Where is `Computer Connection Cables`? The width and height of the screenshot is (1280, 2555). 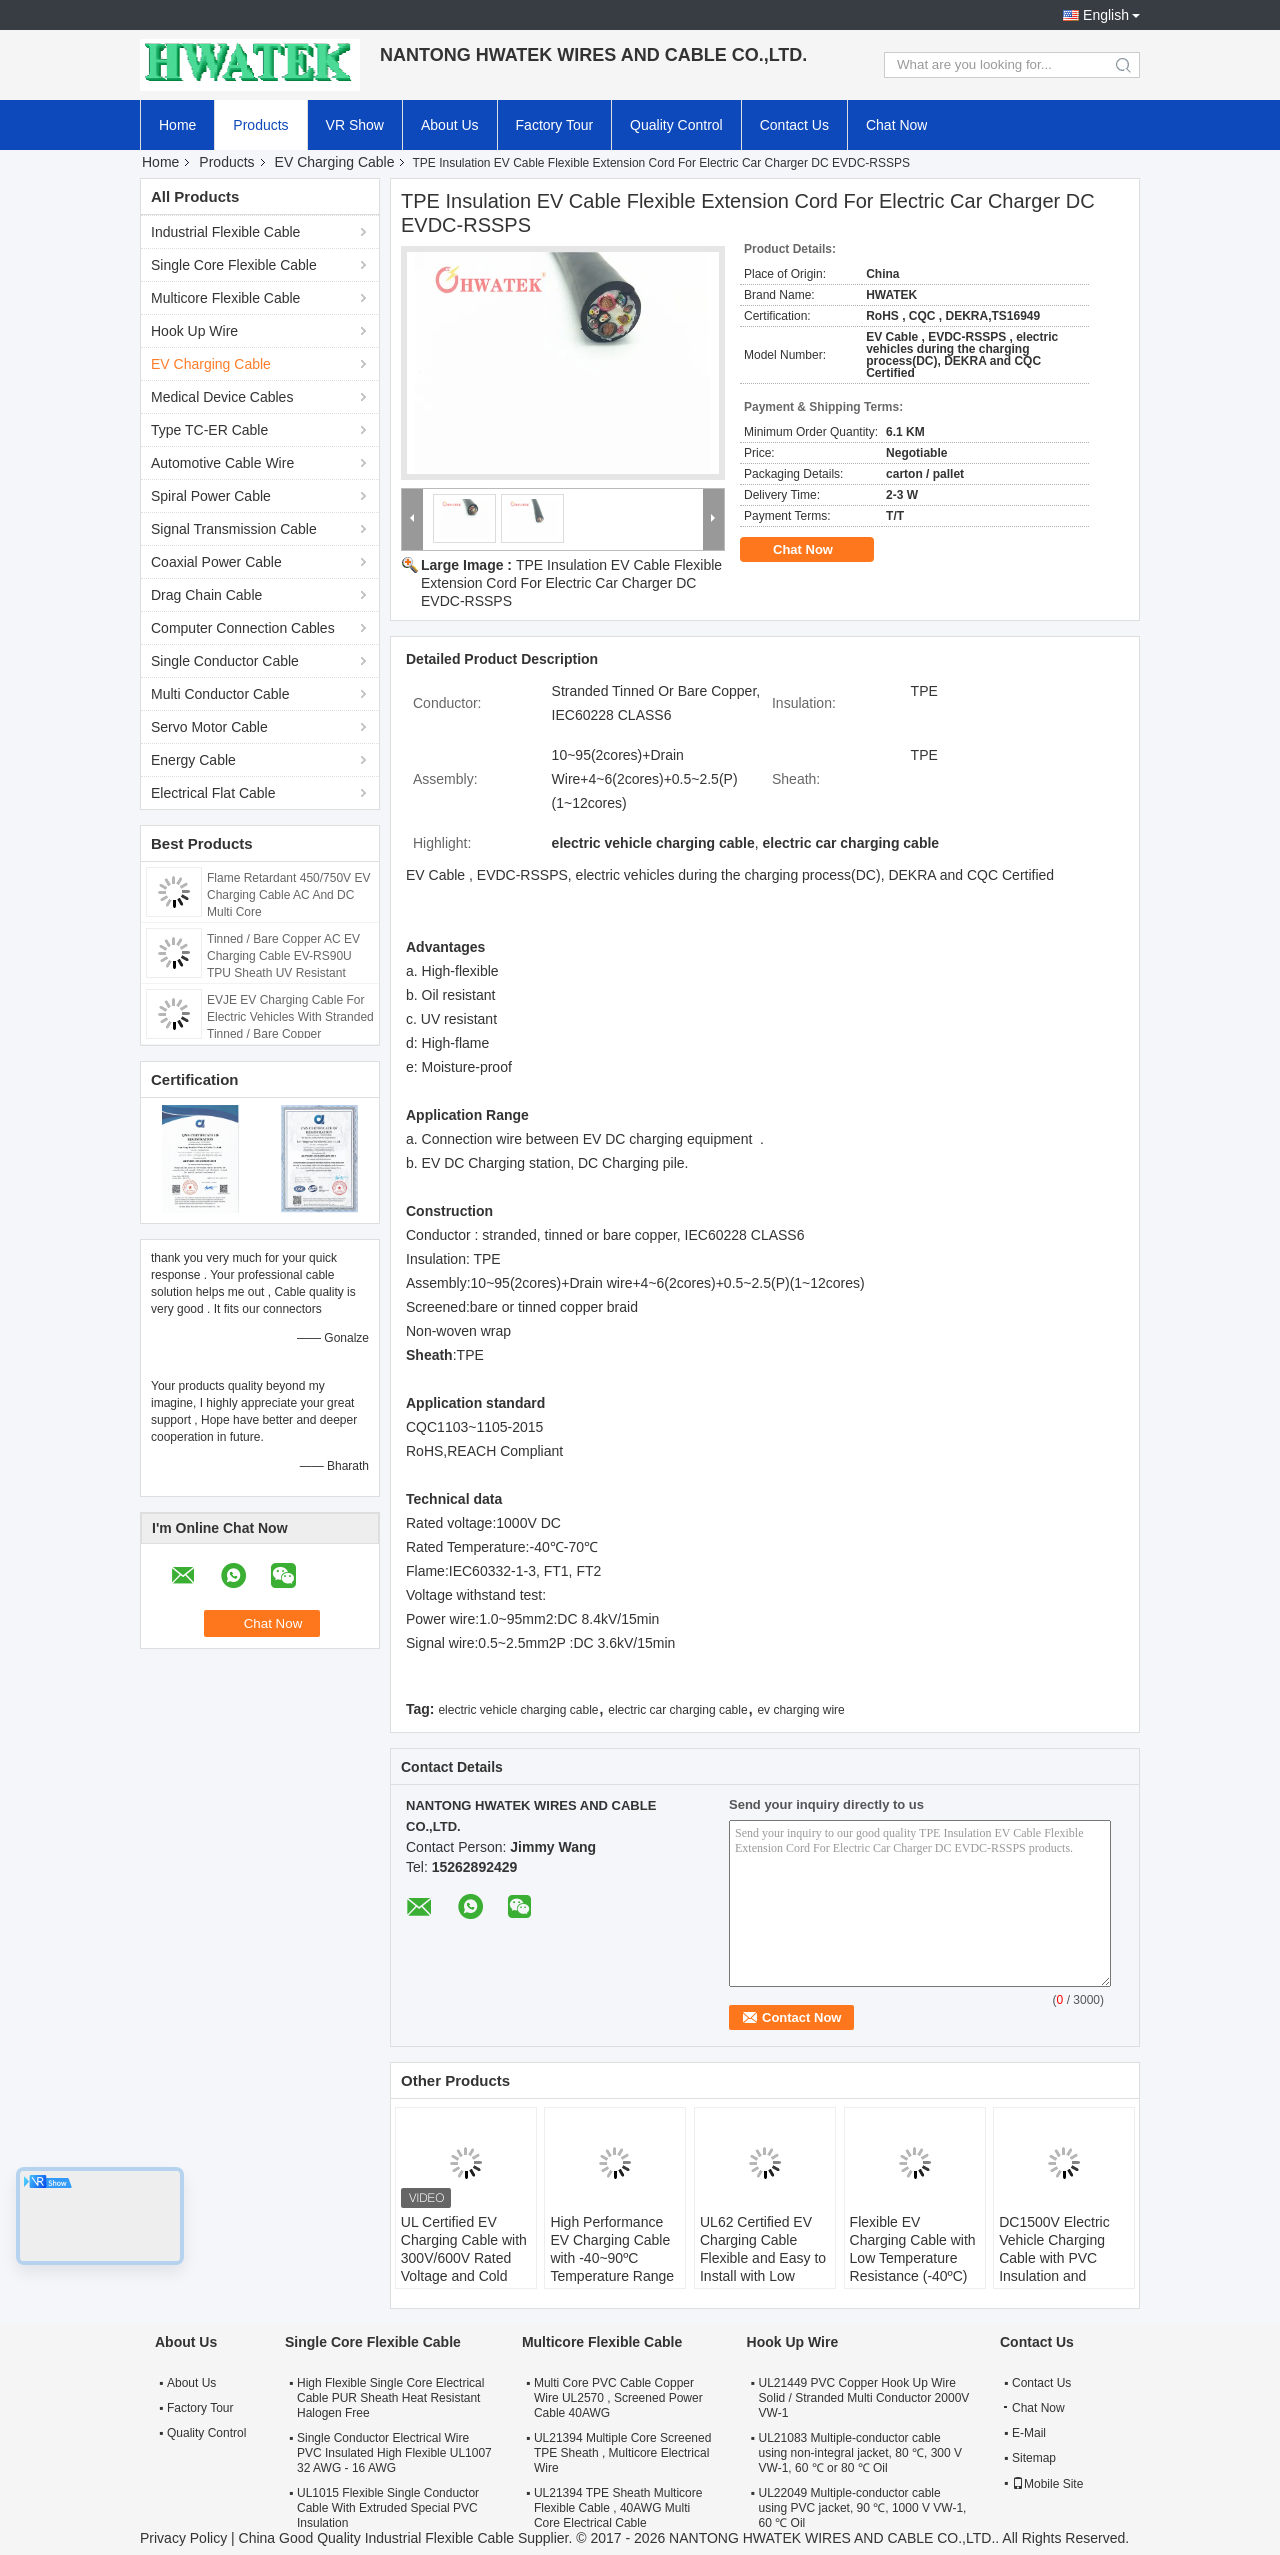
Computer Connection Cables is located at coordinates (243, 628).